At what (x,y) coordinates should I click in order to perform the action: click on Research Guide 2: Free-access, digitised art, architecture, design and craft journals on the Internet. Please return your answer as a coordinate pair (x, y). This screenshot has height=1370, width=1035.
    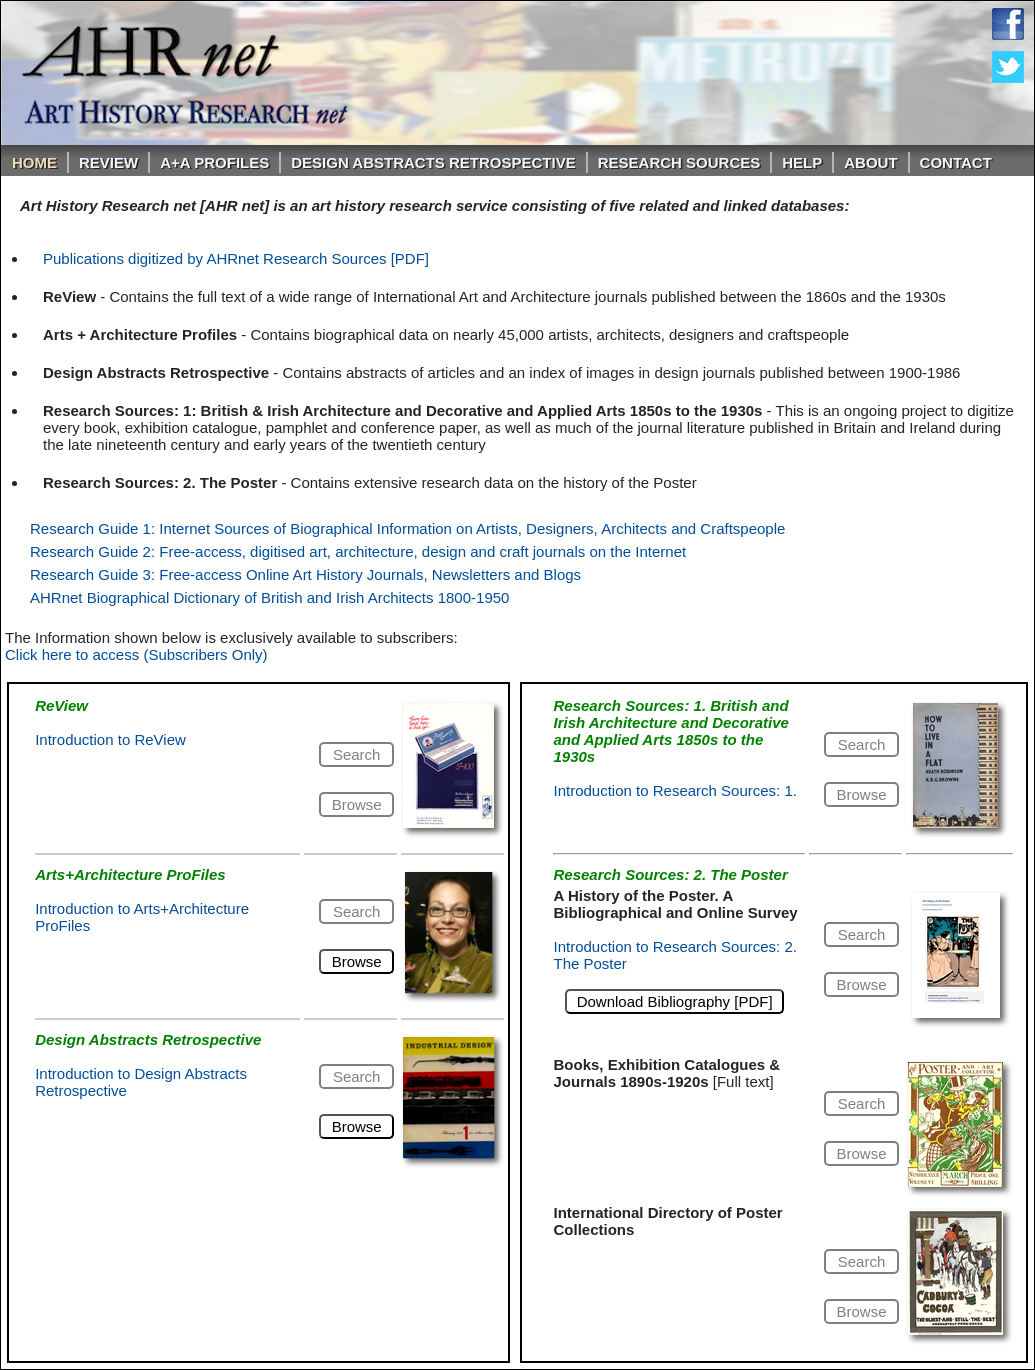
    Looking at the image, I should click on (358, 551).